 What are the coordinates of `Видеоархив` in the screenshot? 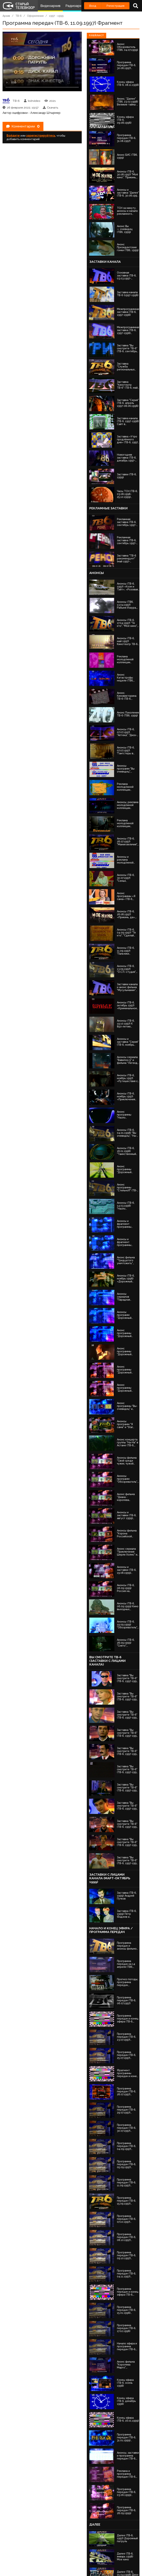 It's located at (50, 6).